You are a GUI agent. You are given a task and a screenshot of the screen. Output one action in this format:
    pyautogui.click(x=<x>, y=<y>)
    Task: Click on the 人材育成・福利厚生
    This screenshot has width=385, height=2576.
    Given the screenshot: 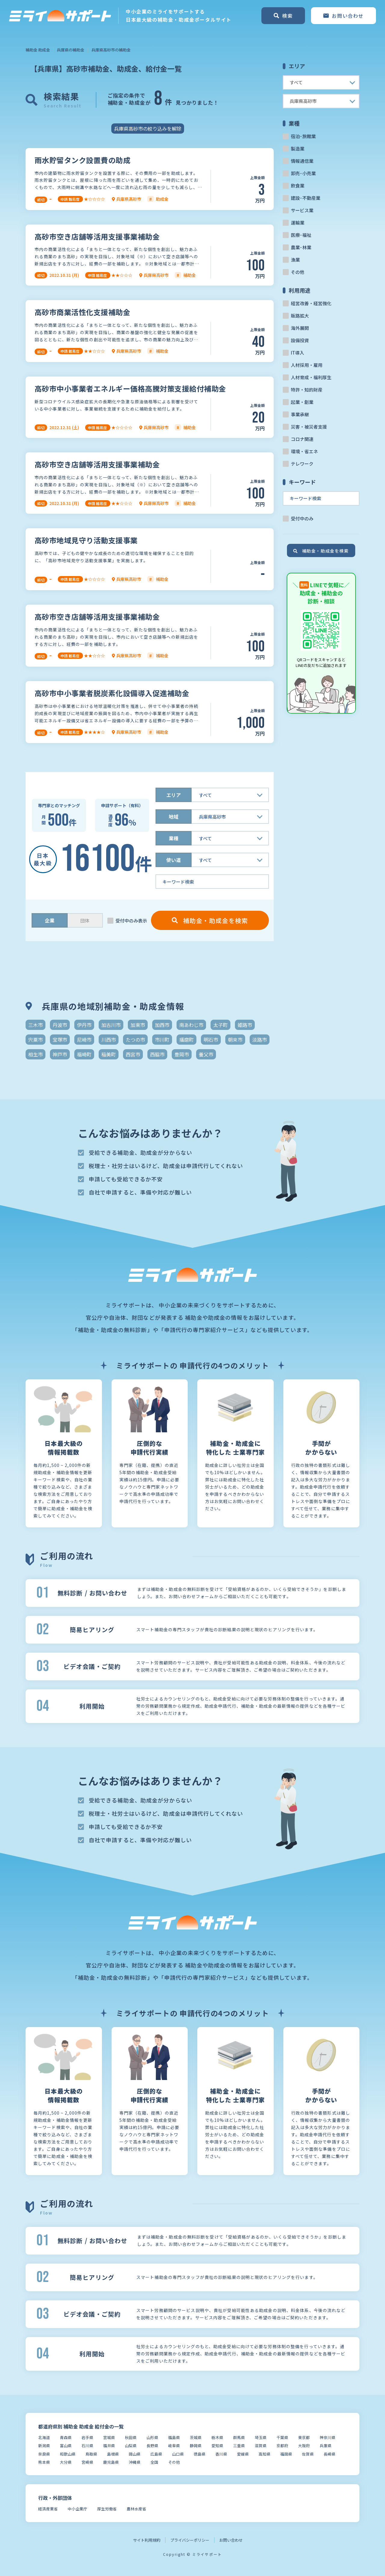 What is the action you would take?
    pyautogui.click(x=311, y=377)
    